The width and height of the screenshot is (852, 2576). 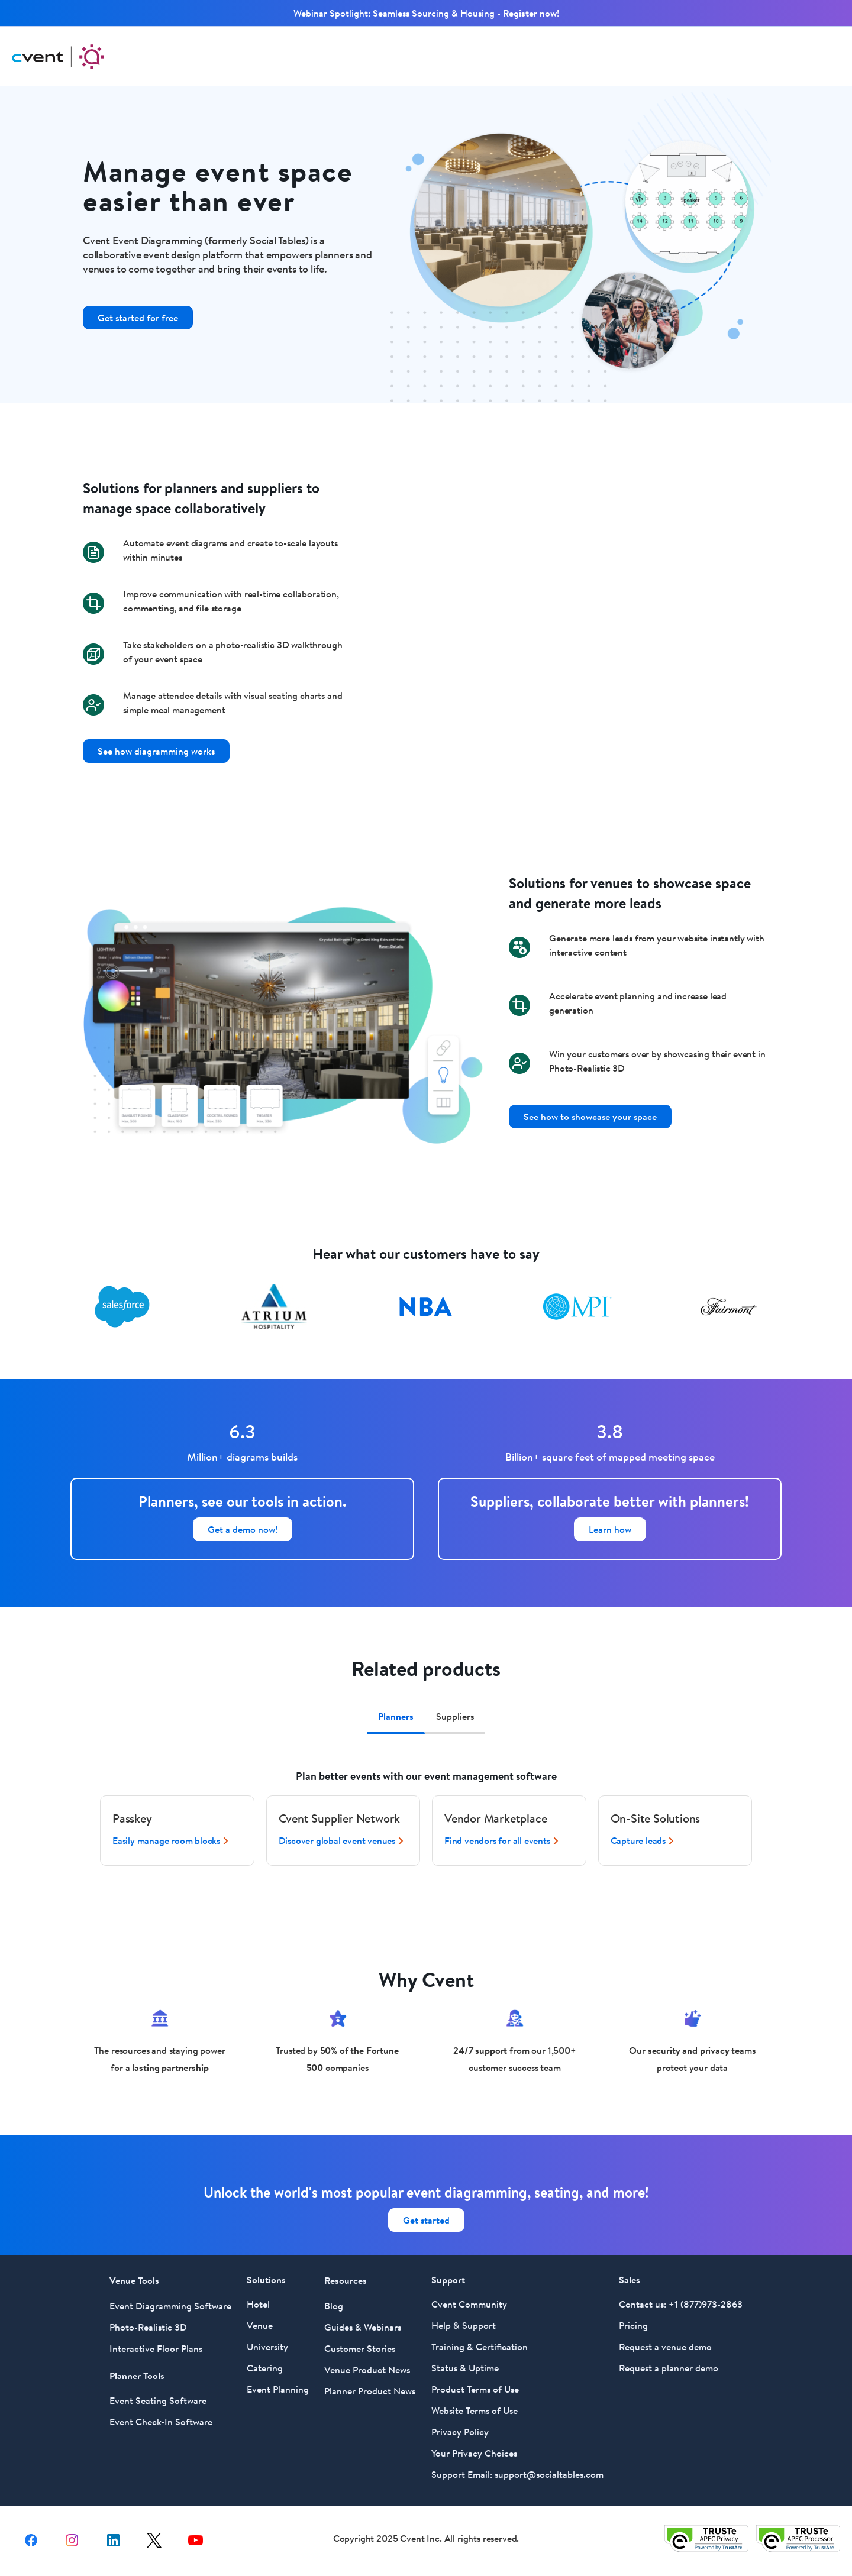 What do you see at coordinates (258, 2303) in the screenshot?
I see `Hotel` at bounding box center [258, 2303].